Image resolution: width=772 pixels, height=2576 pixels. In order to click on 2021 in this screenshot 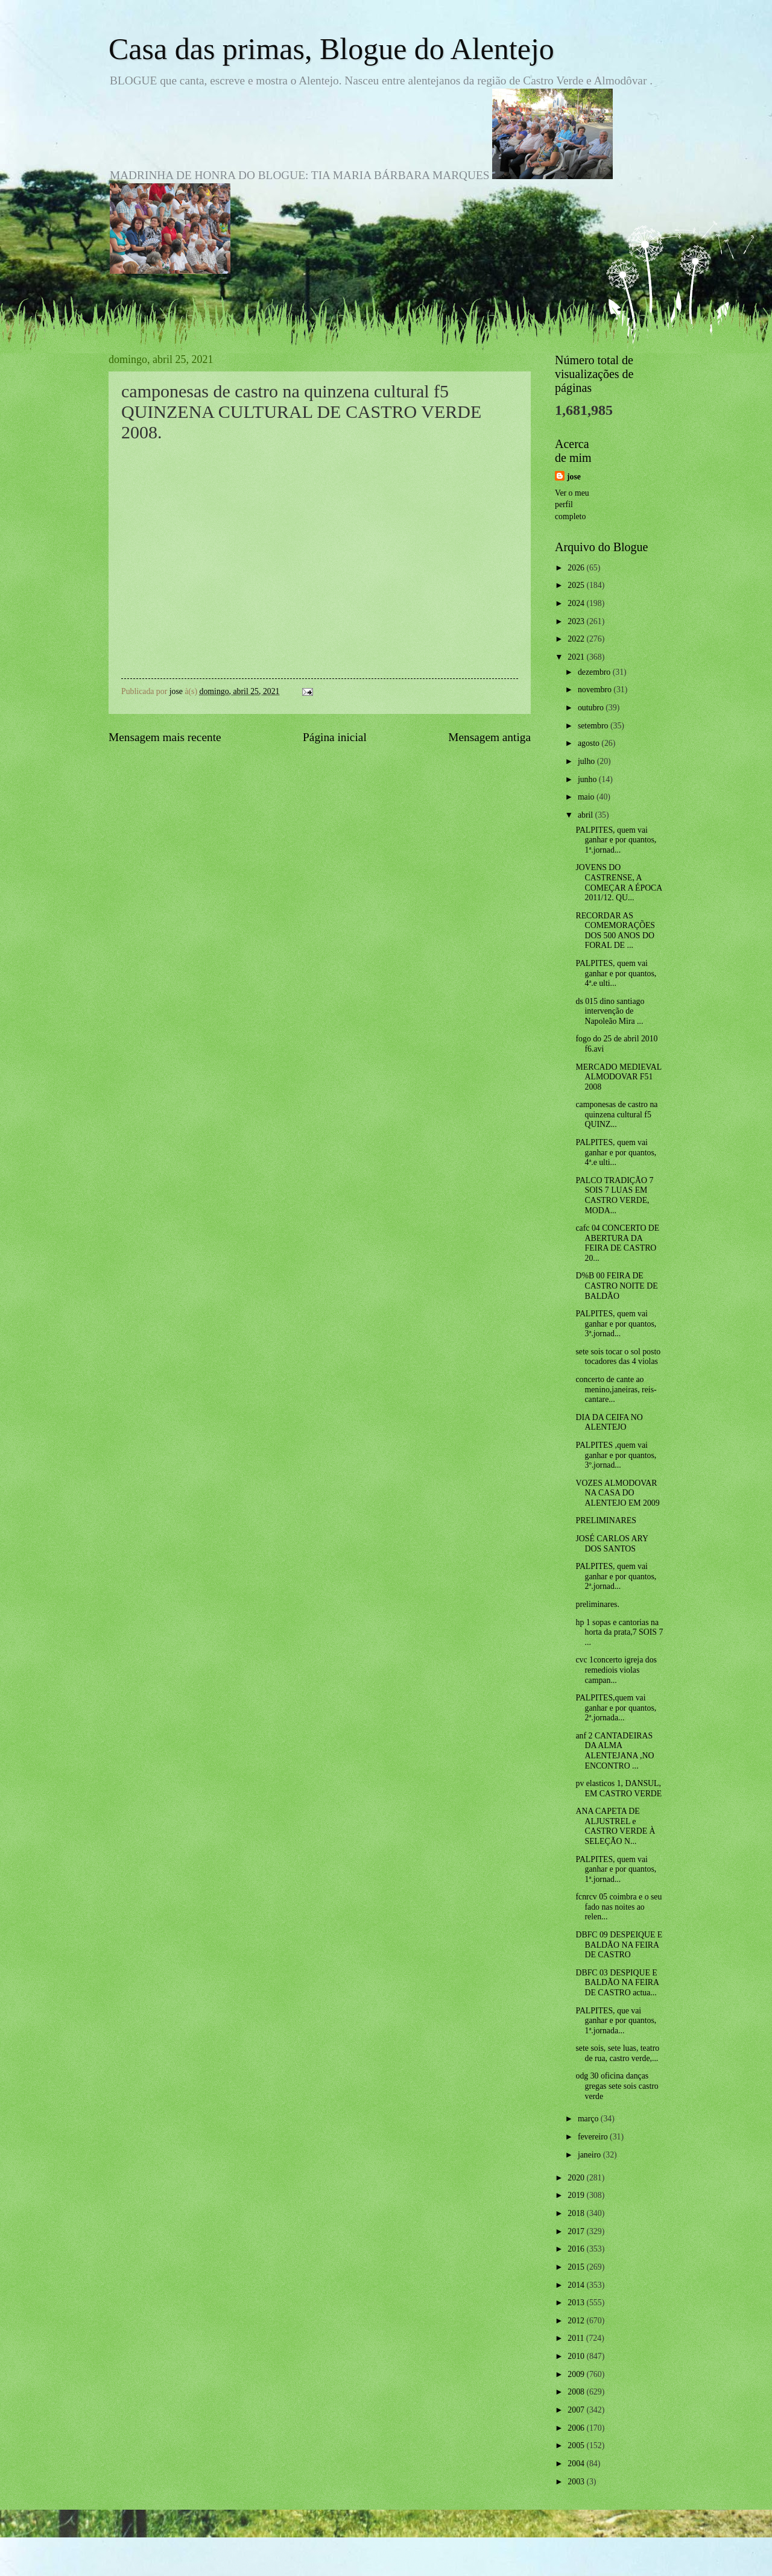, I will do `click(577, 656)`.